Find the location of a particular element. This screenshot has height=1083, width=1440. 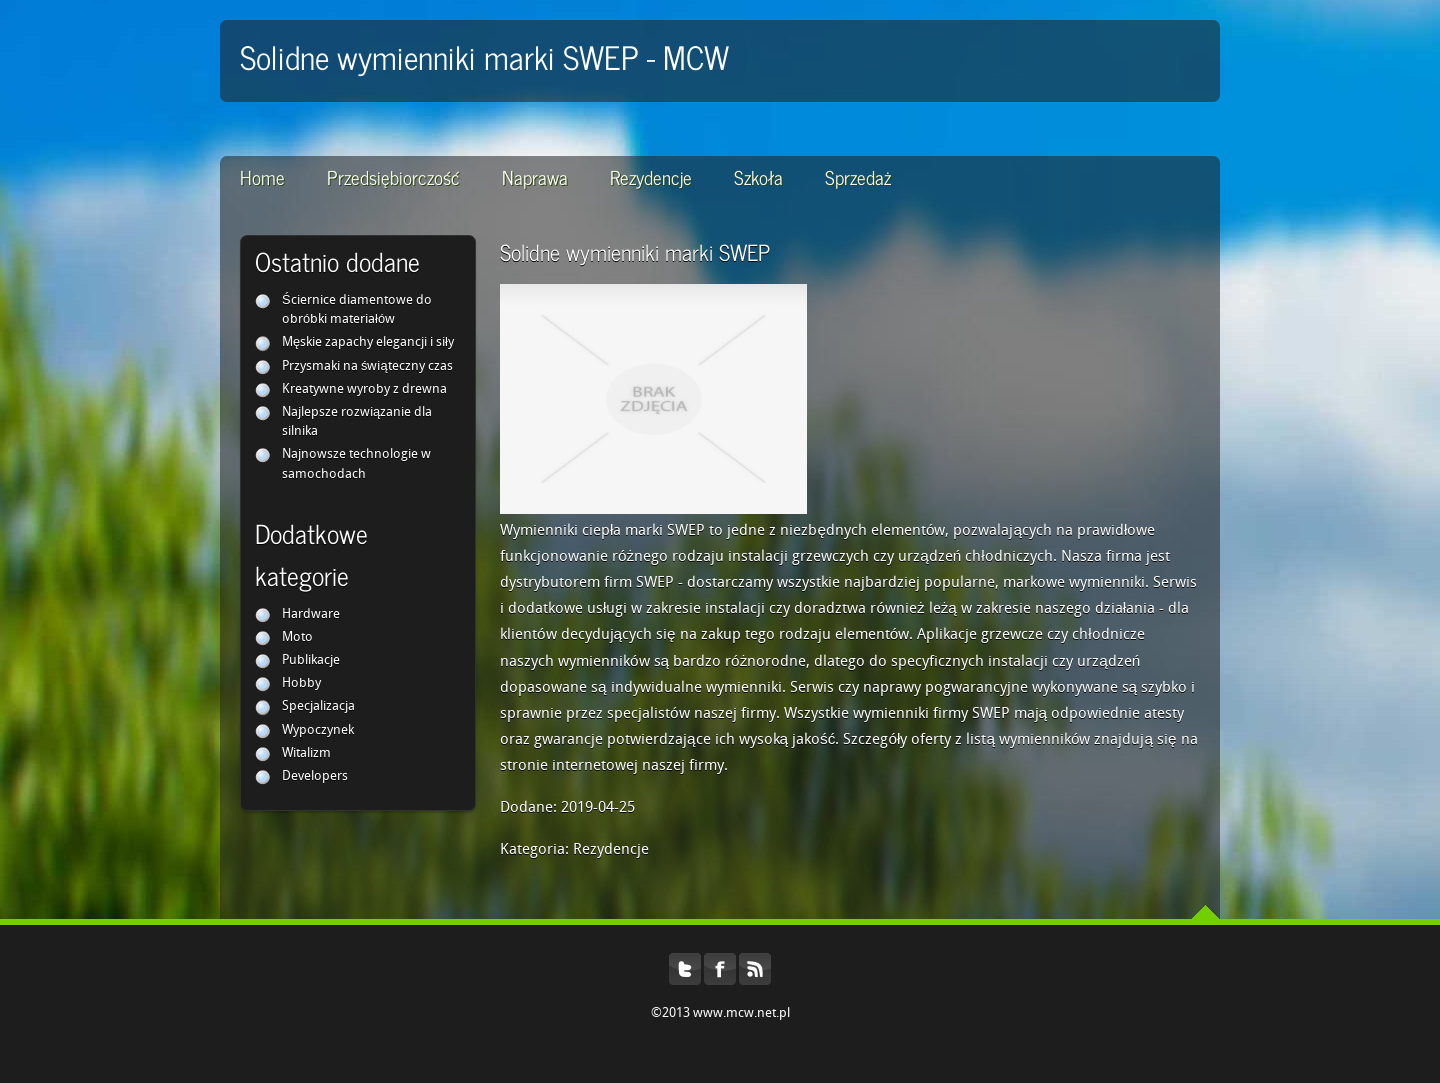

Specjalizacja is located at coordinates (318, 706).